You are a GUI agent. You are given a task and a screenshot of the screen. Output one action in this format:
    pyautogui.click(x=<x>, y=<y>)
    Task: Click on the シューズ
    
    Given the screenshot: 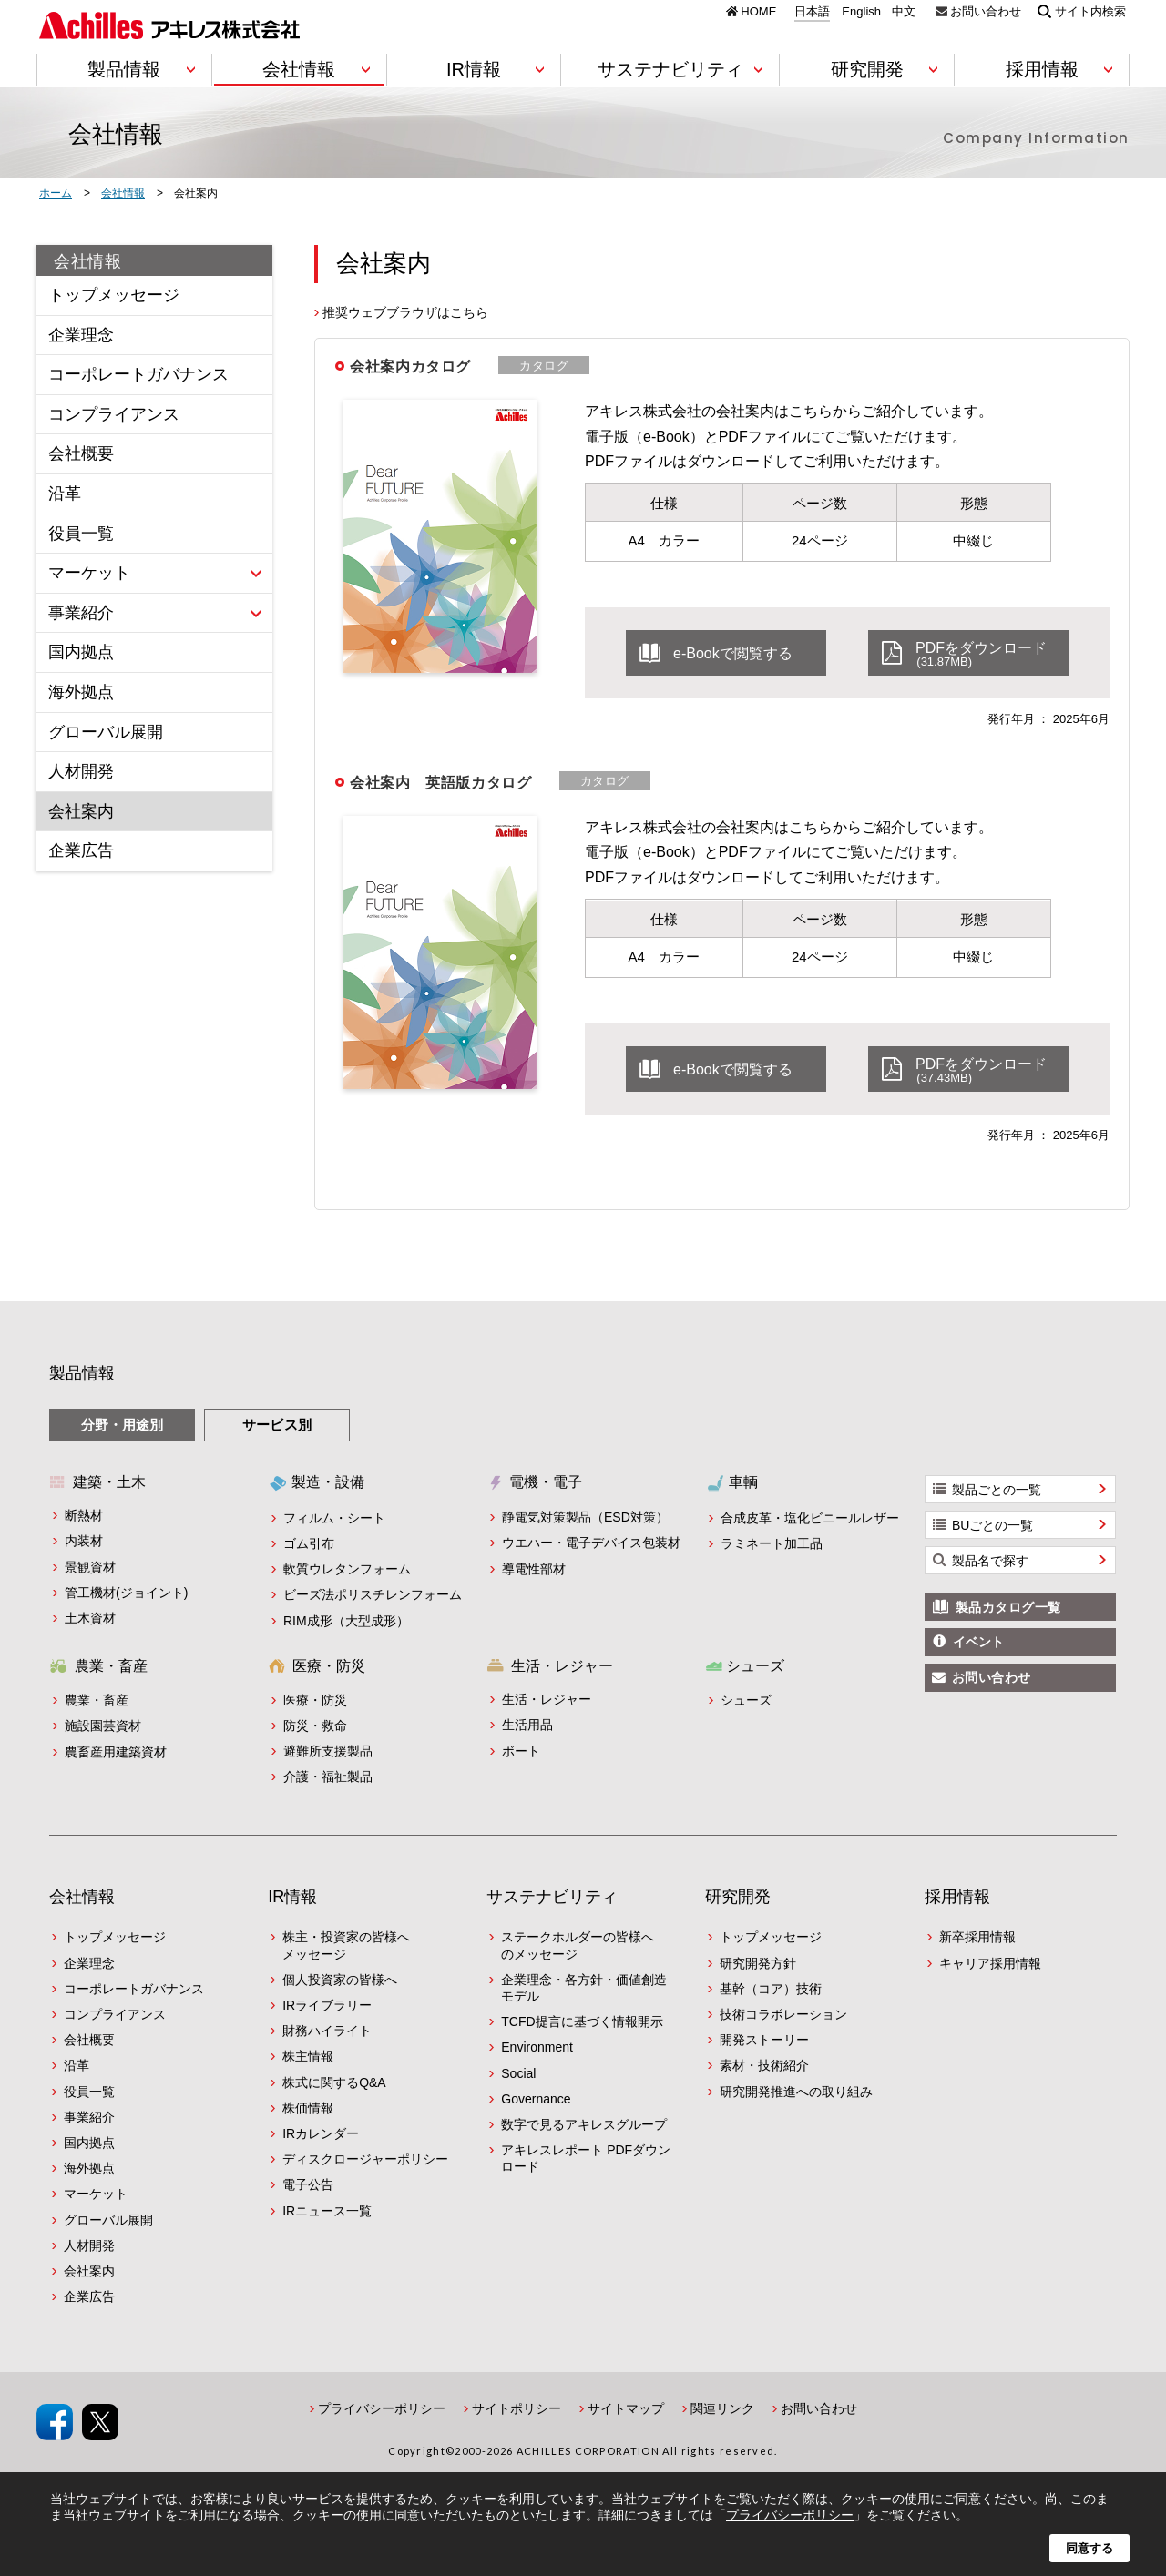 What is the action you would take?
    pyautogui.click(x=746, y=1700)
    